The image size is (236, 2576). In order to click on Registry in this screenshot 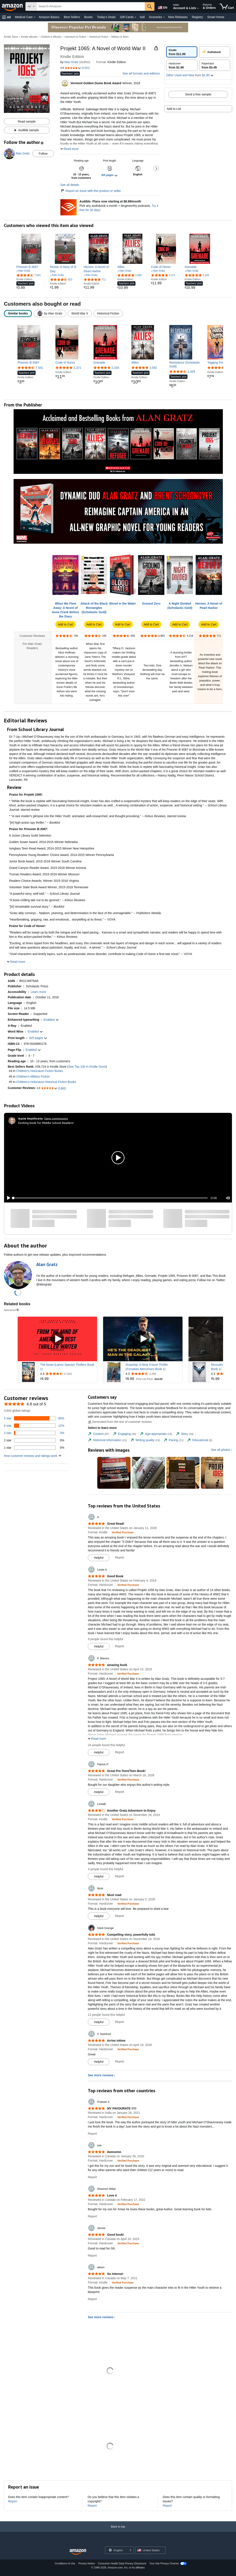, I will do `click(197, 17)`.